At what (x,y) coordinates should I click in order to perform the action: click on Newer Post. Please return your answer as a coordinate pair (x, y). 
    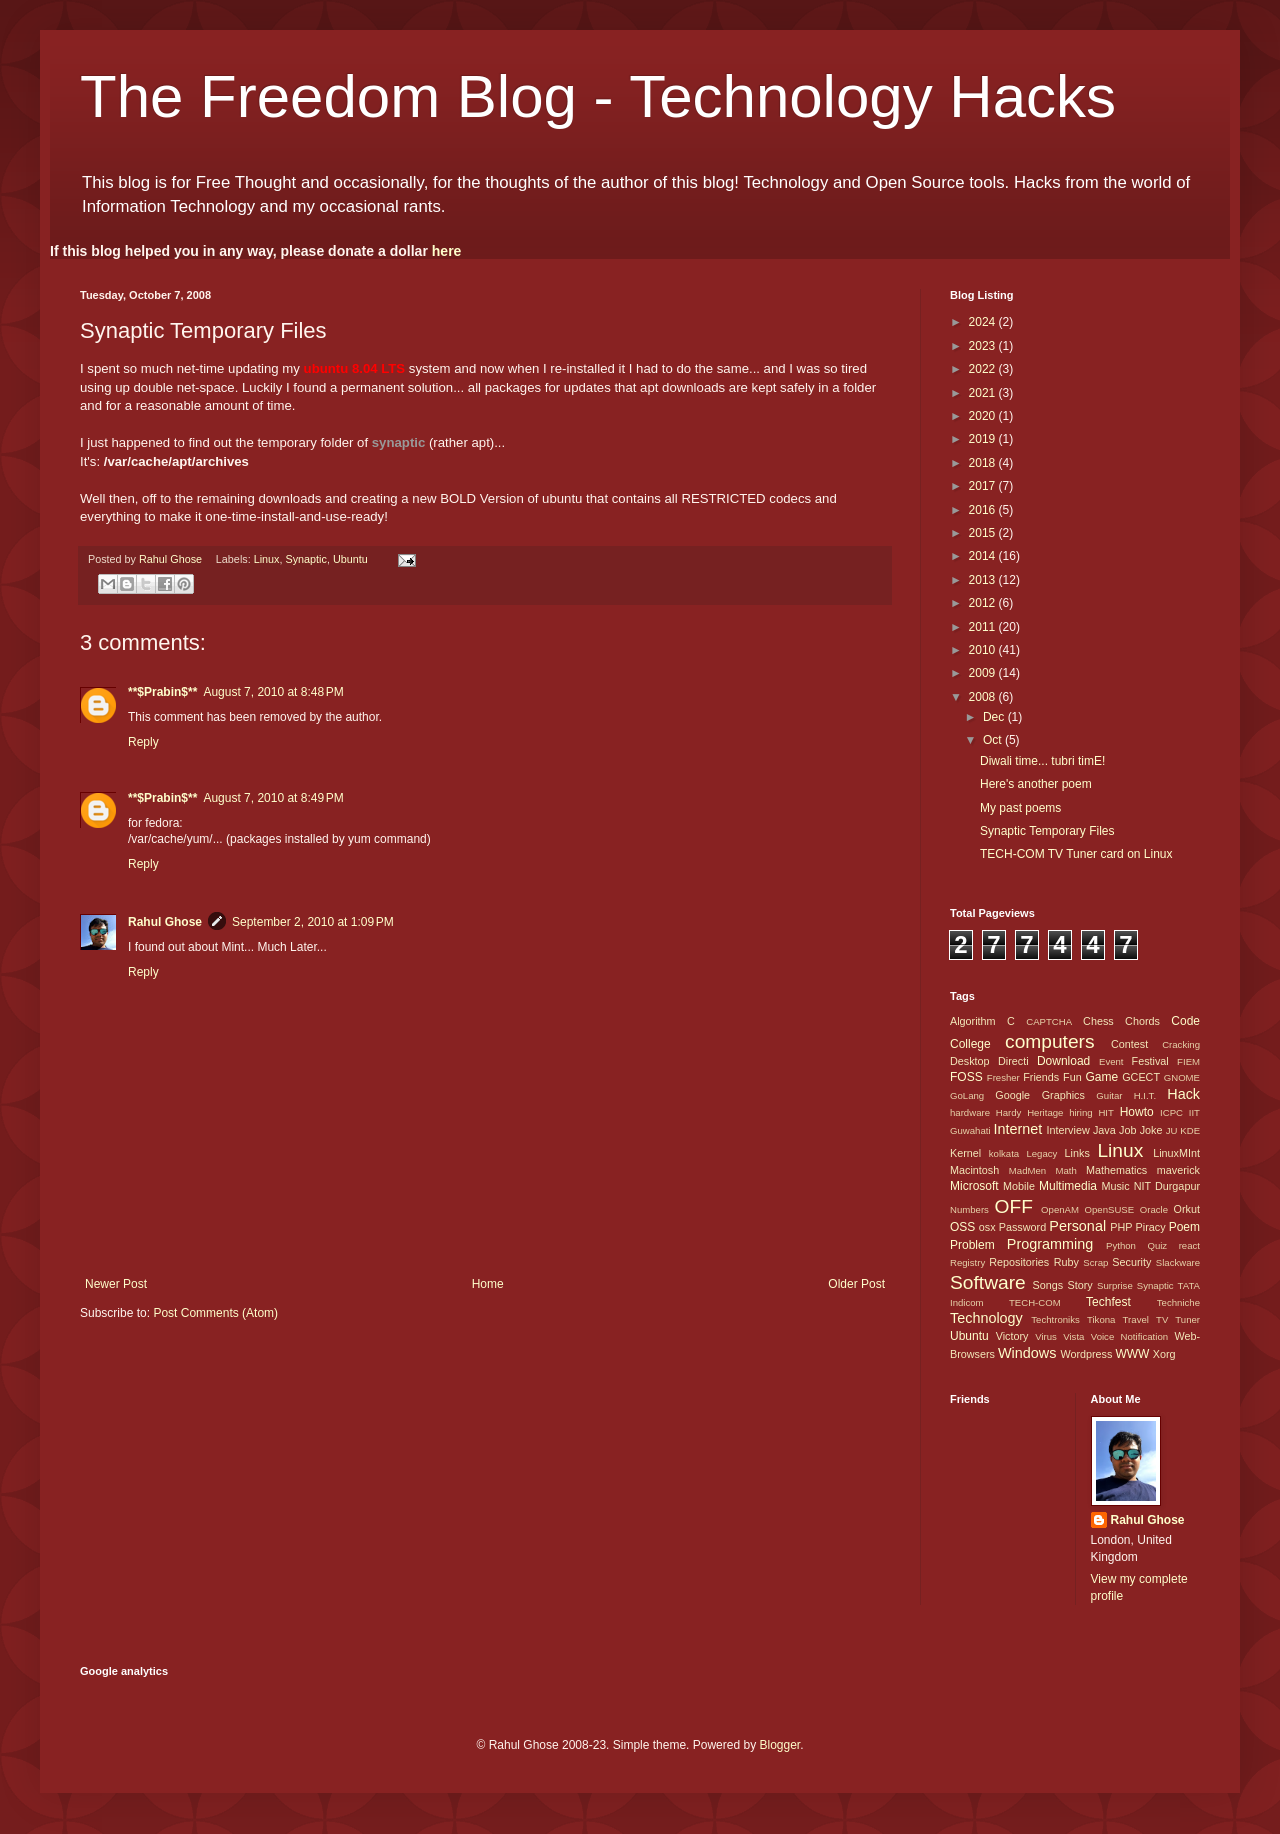
    Looking at the image, I should click on (116, 1284).